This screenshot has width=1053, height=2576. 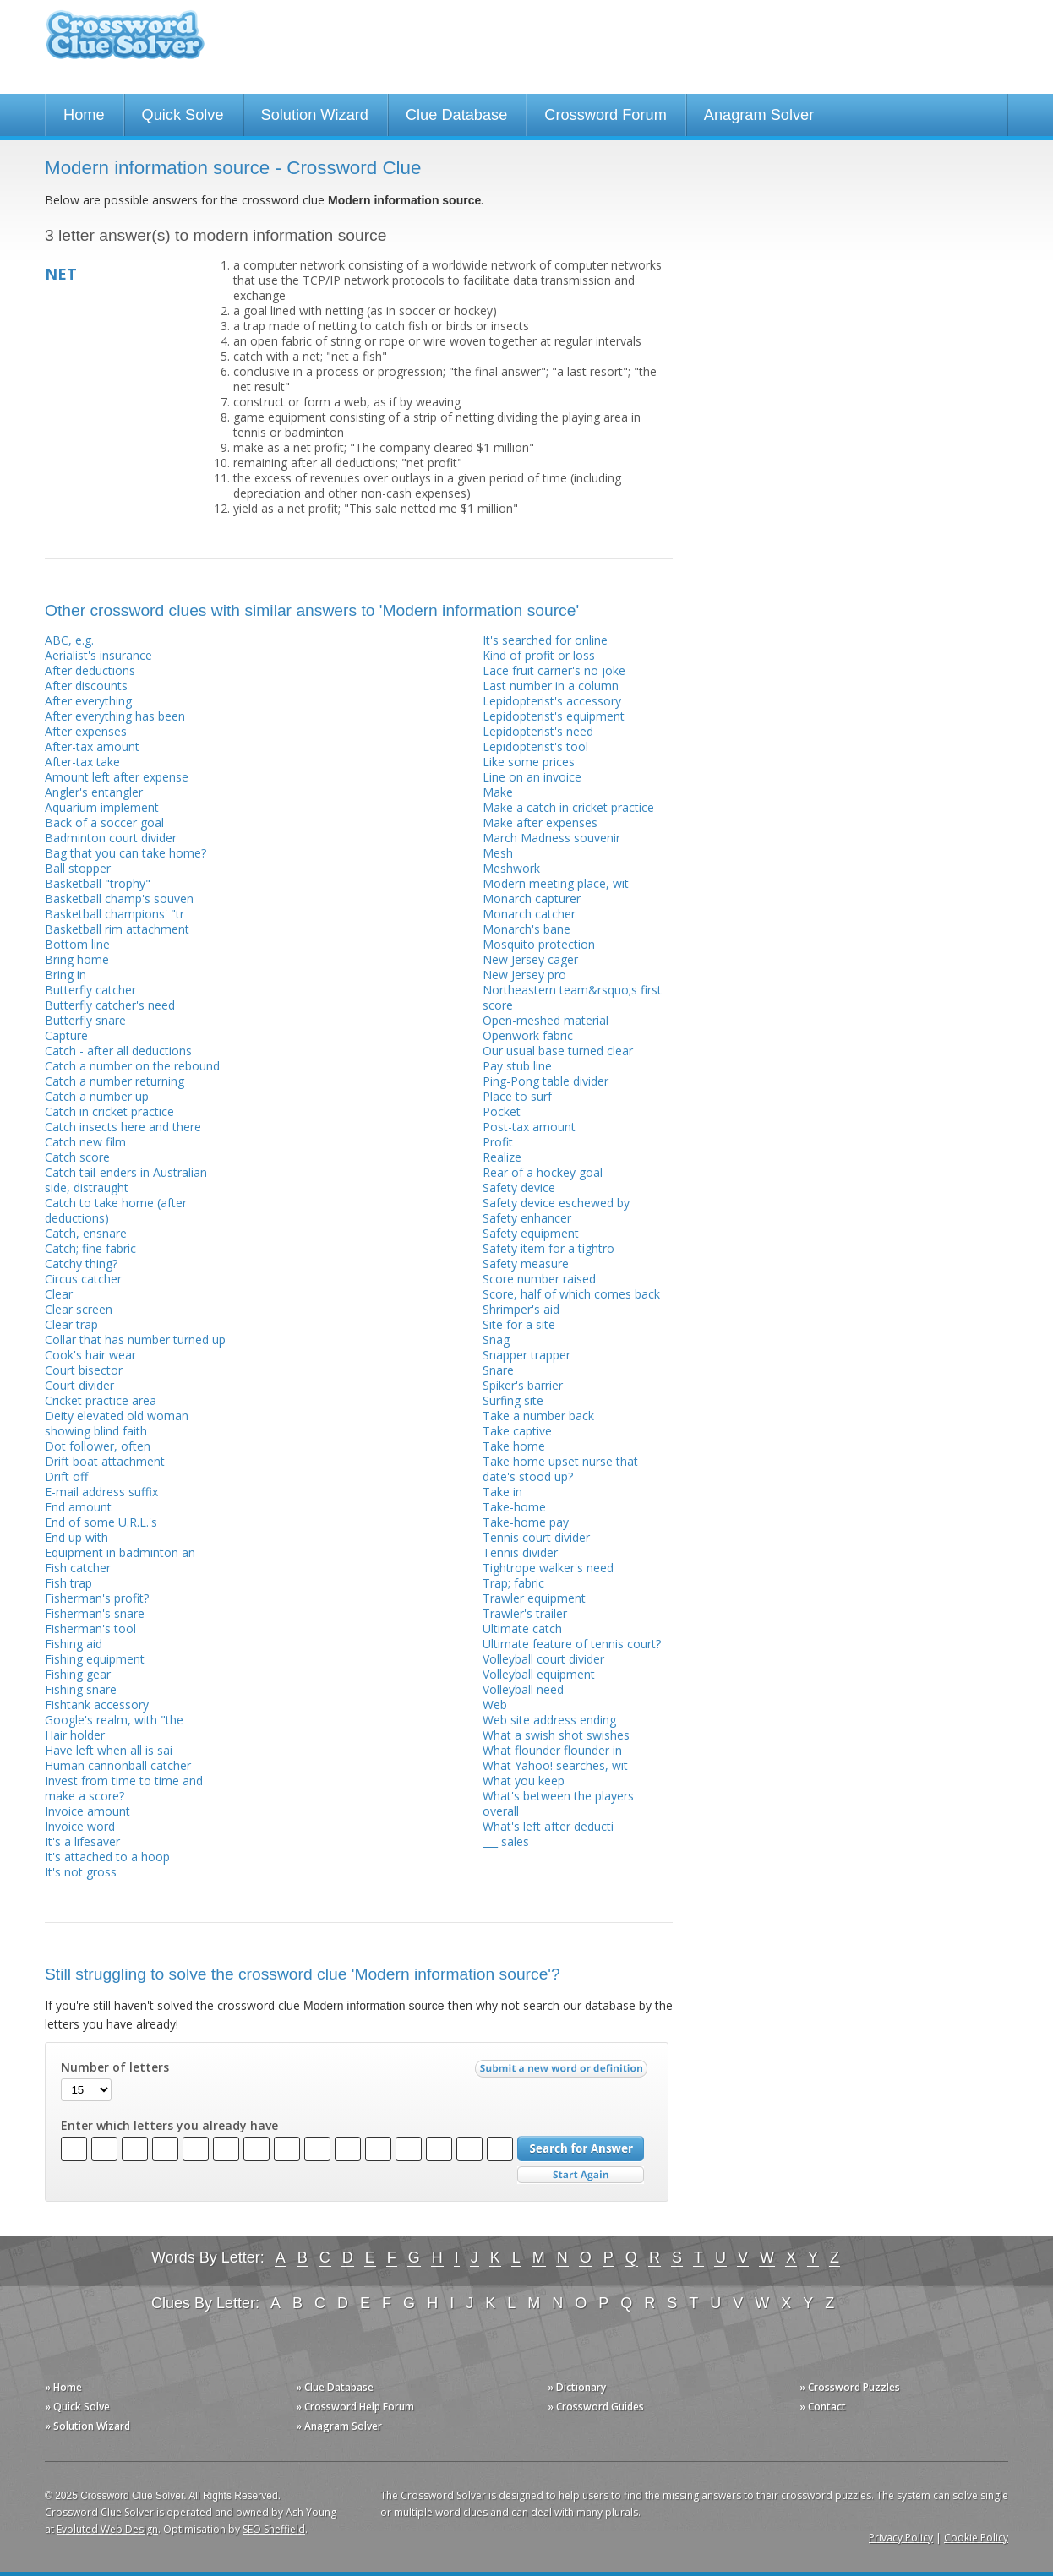 What do you see at coordinates (73, 1644) in the screenshot?
I see `Fishing aid` at bounding box center [73, 1644].